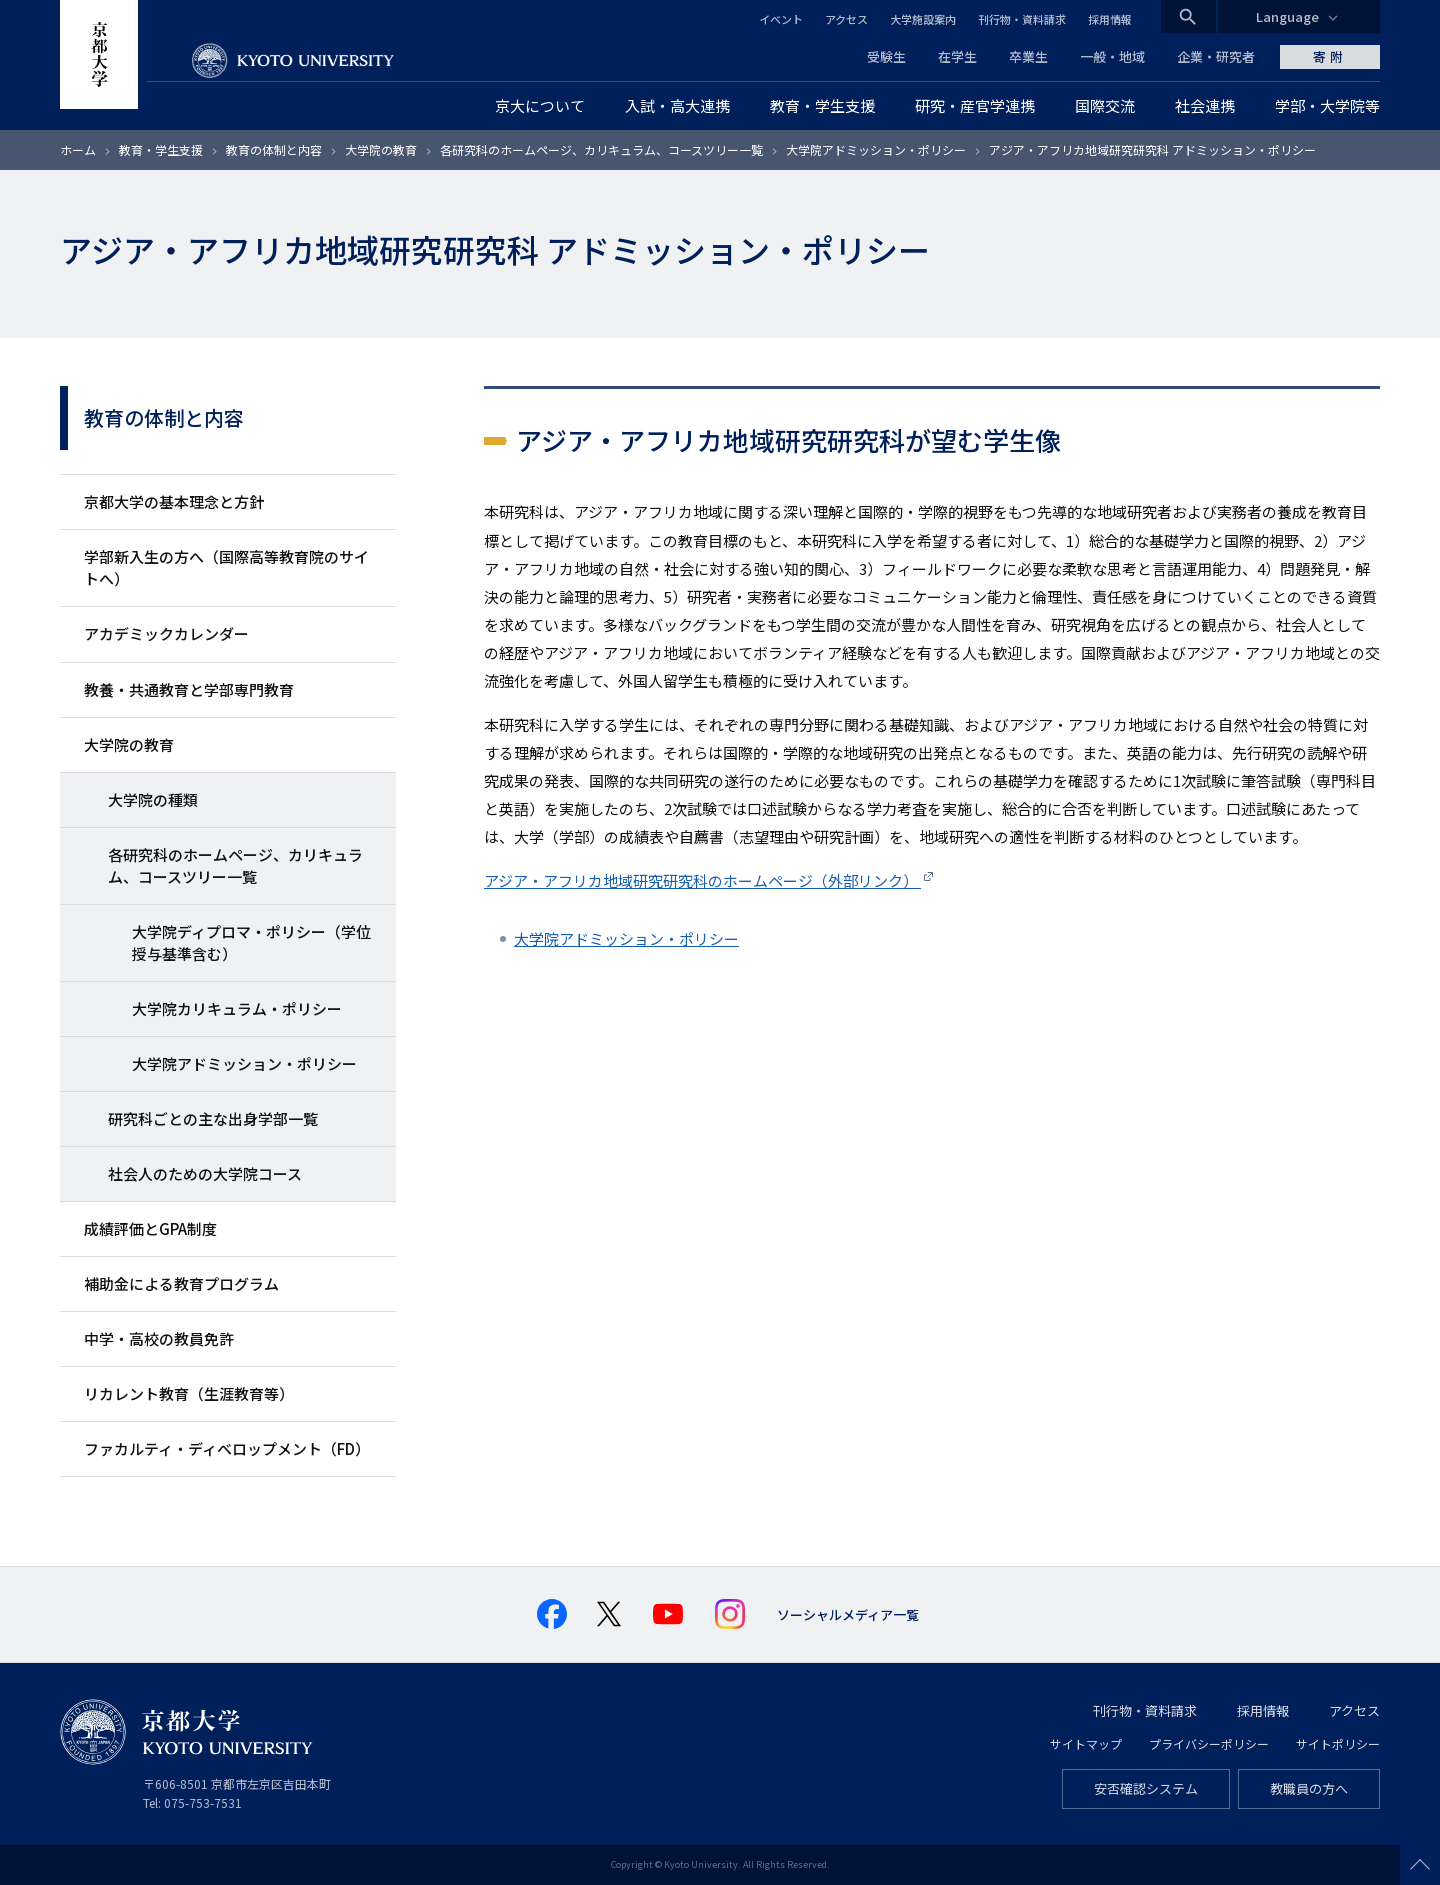 This screenshot has height=1885, width=1440. I want to click on 一般・地域, so click(1112, 56).